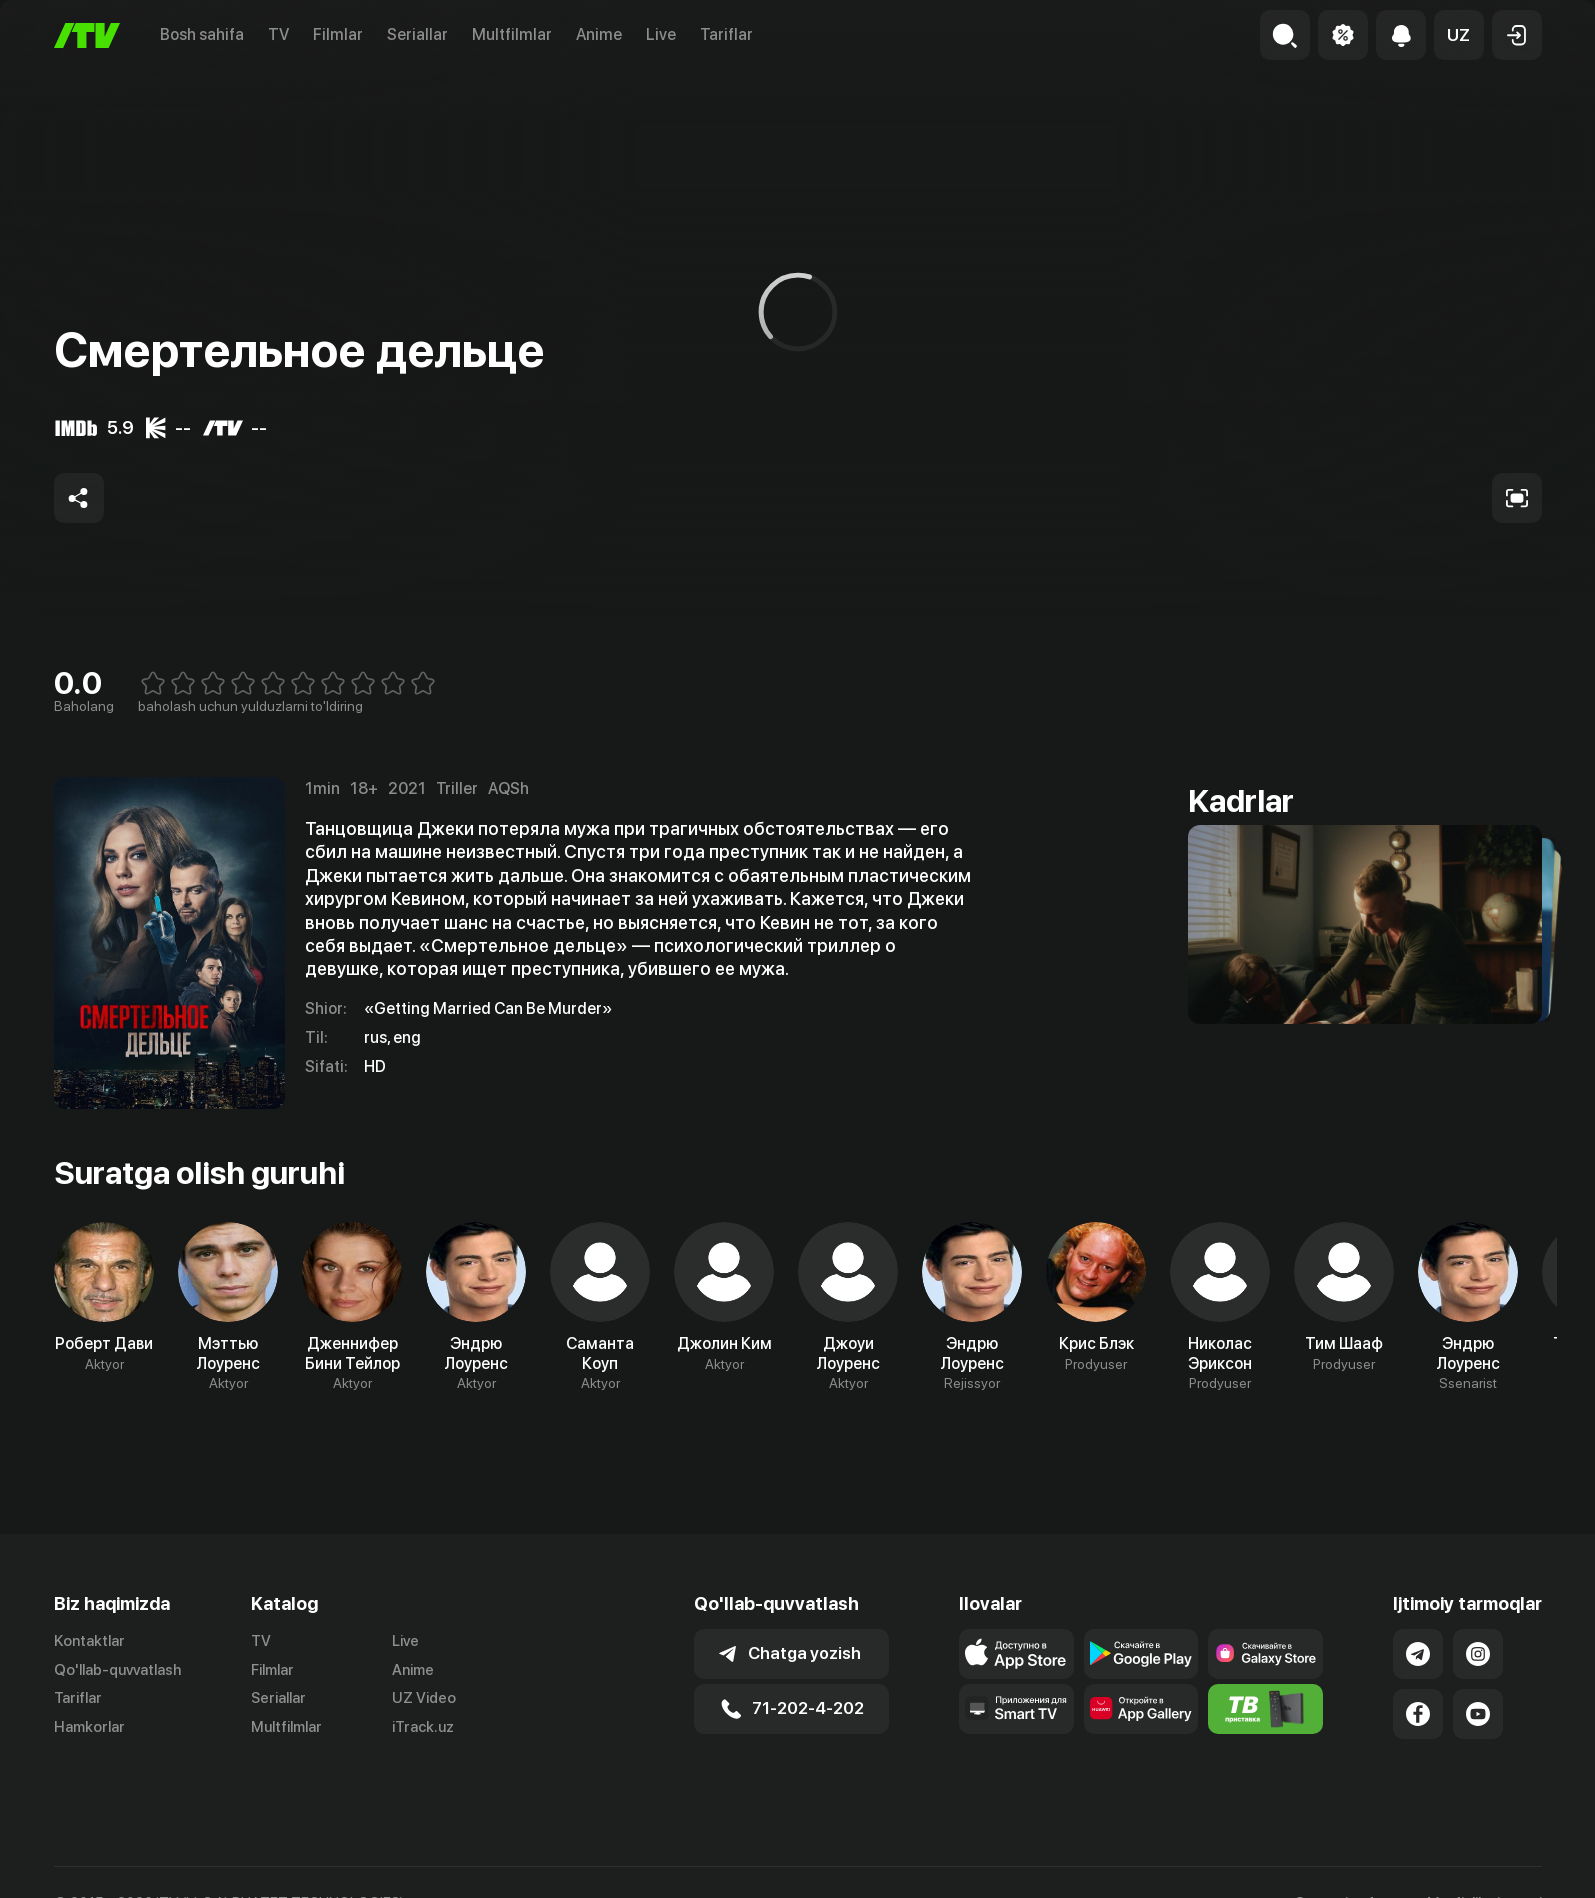  What do you see at coordinates (1141, 1654) in the screenshot?
I see `[Link to our app's google store page]` at bounding box center [1141, 1654].